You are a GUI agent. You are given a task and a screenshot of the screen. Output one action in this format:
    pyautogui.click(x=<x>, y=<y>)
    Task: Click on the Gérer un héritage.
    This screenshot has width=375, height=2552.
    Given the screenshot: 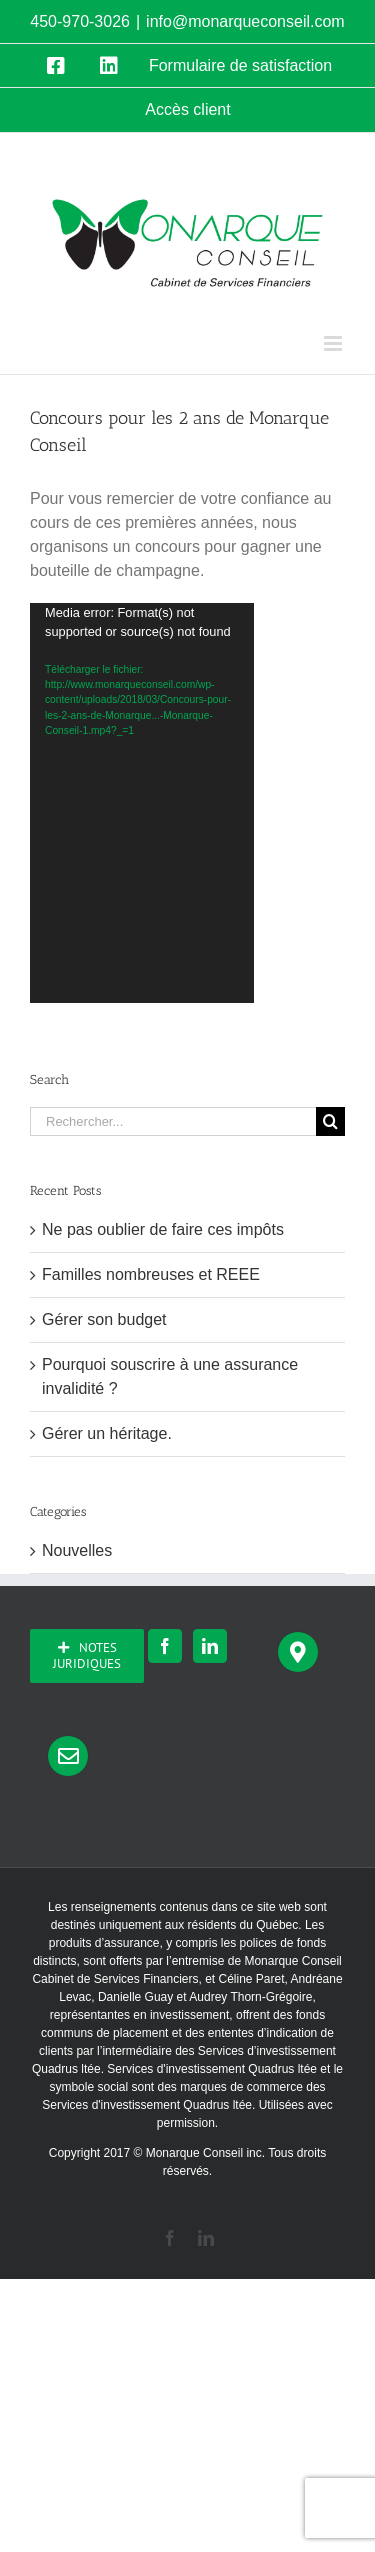 What is the action you would take?
    pyautogui.click(x=107, y=1433)
    